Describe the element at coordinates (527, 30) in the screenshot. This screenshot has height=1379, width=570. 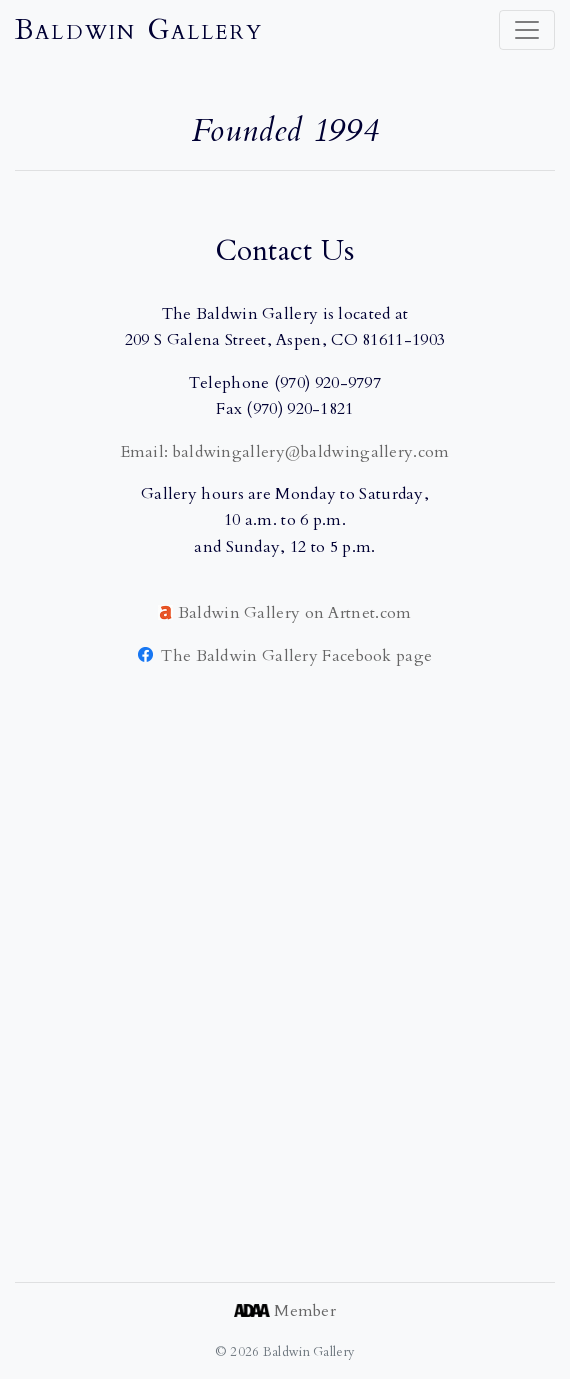
I see `[Toggle navigation]` at that location.